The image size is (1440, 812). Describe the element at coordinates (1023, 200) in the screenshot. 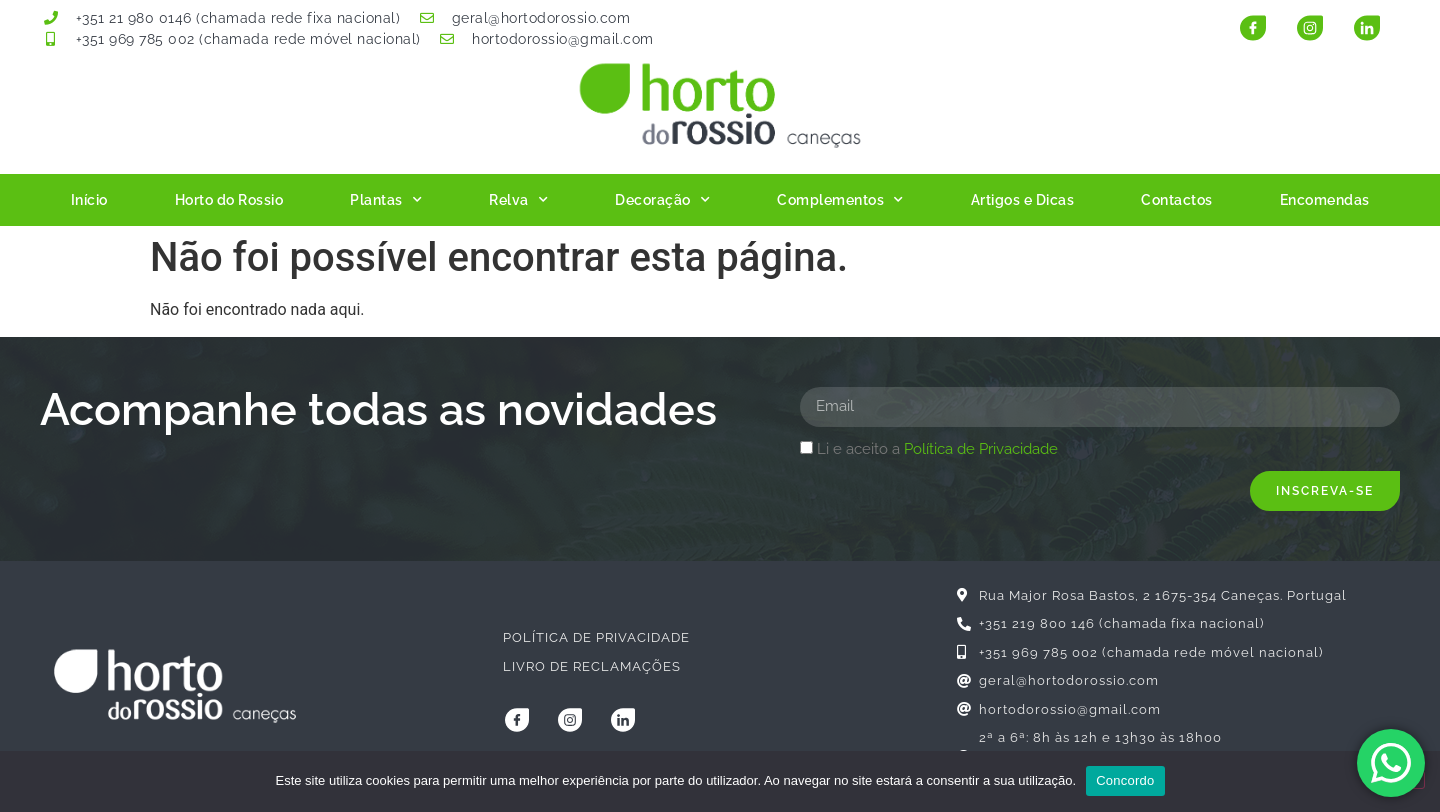

I see `Artigos e Dicas` at that location.